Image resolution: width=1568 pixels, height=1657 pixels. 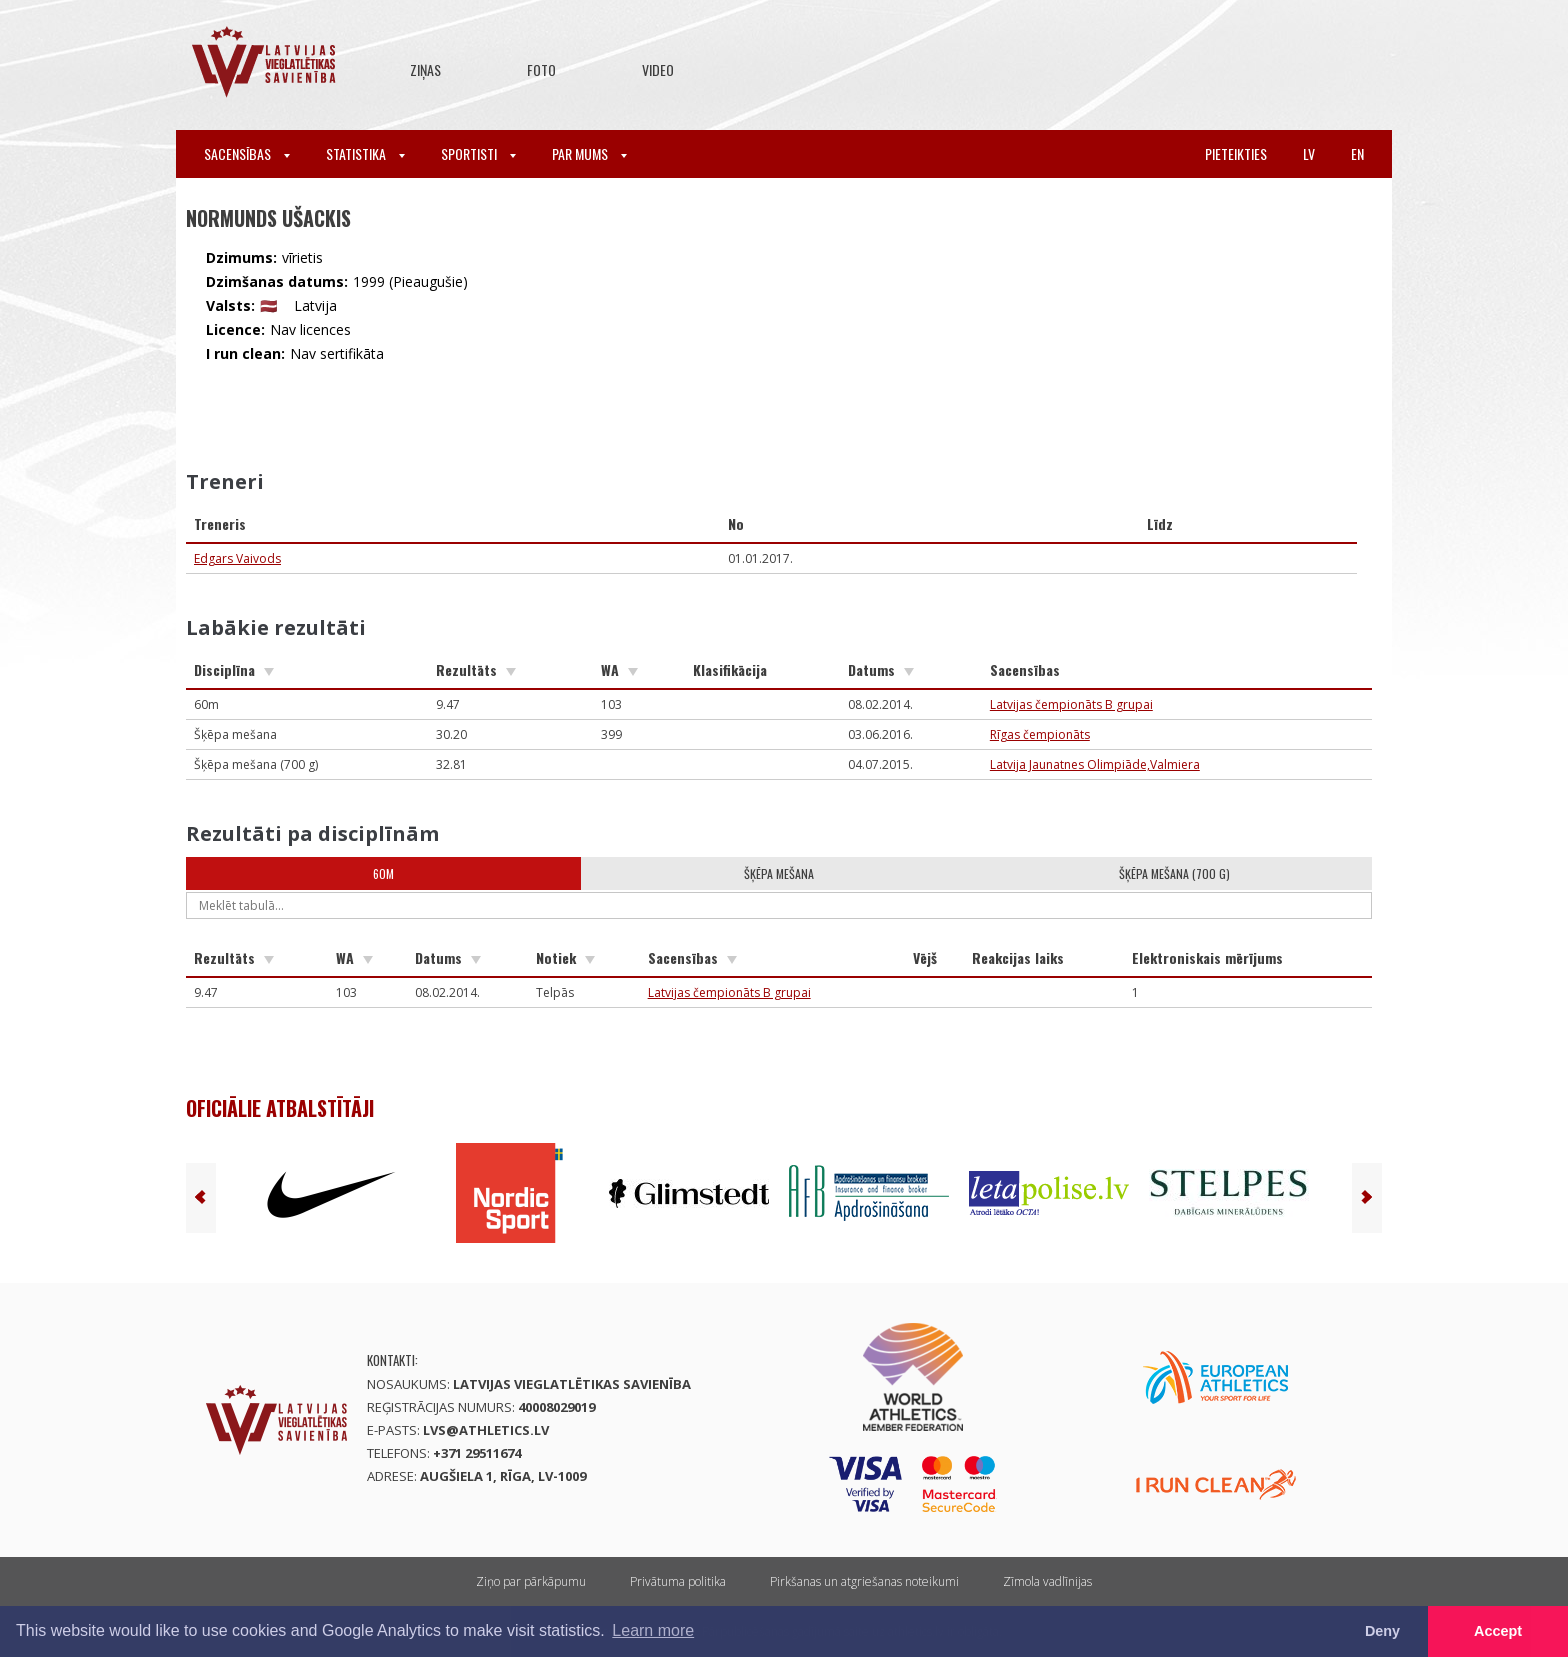 I want to click on Foto, so click(x=541, y=69).